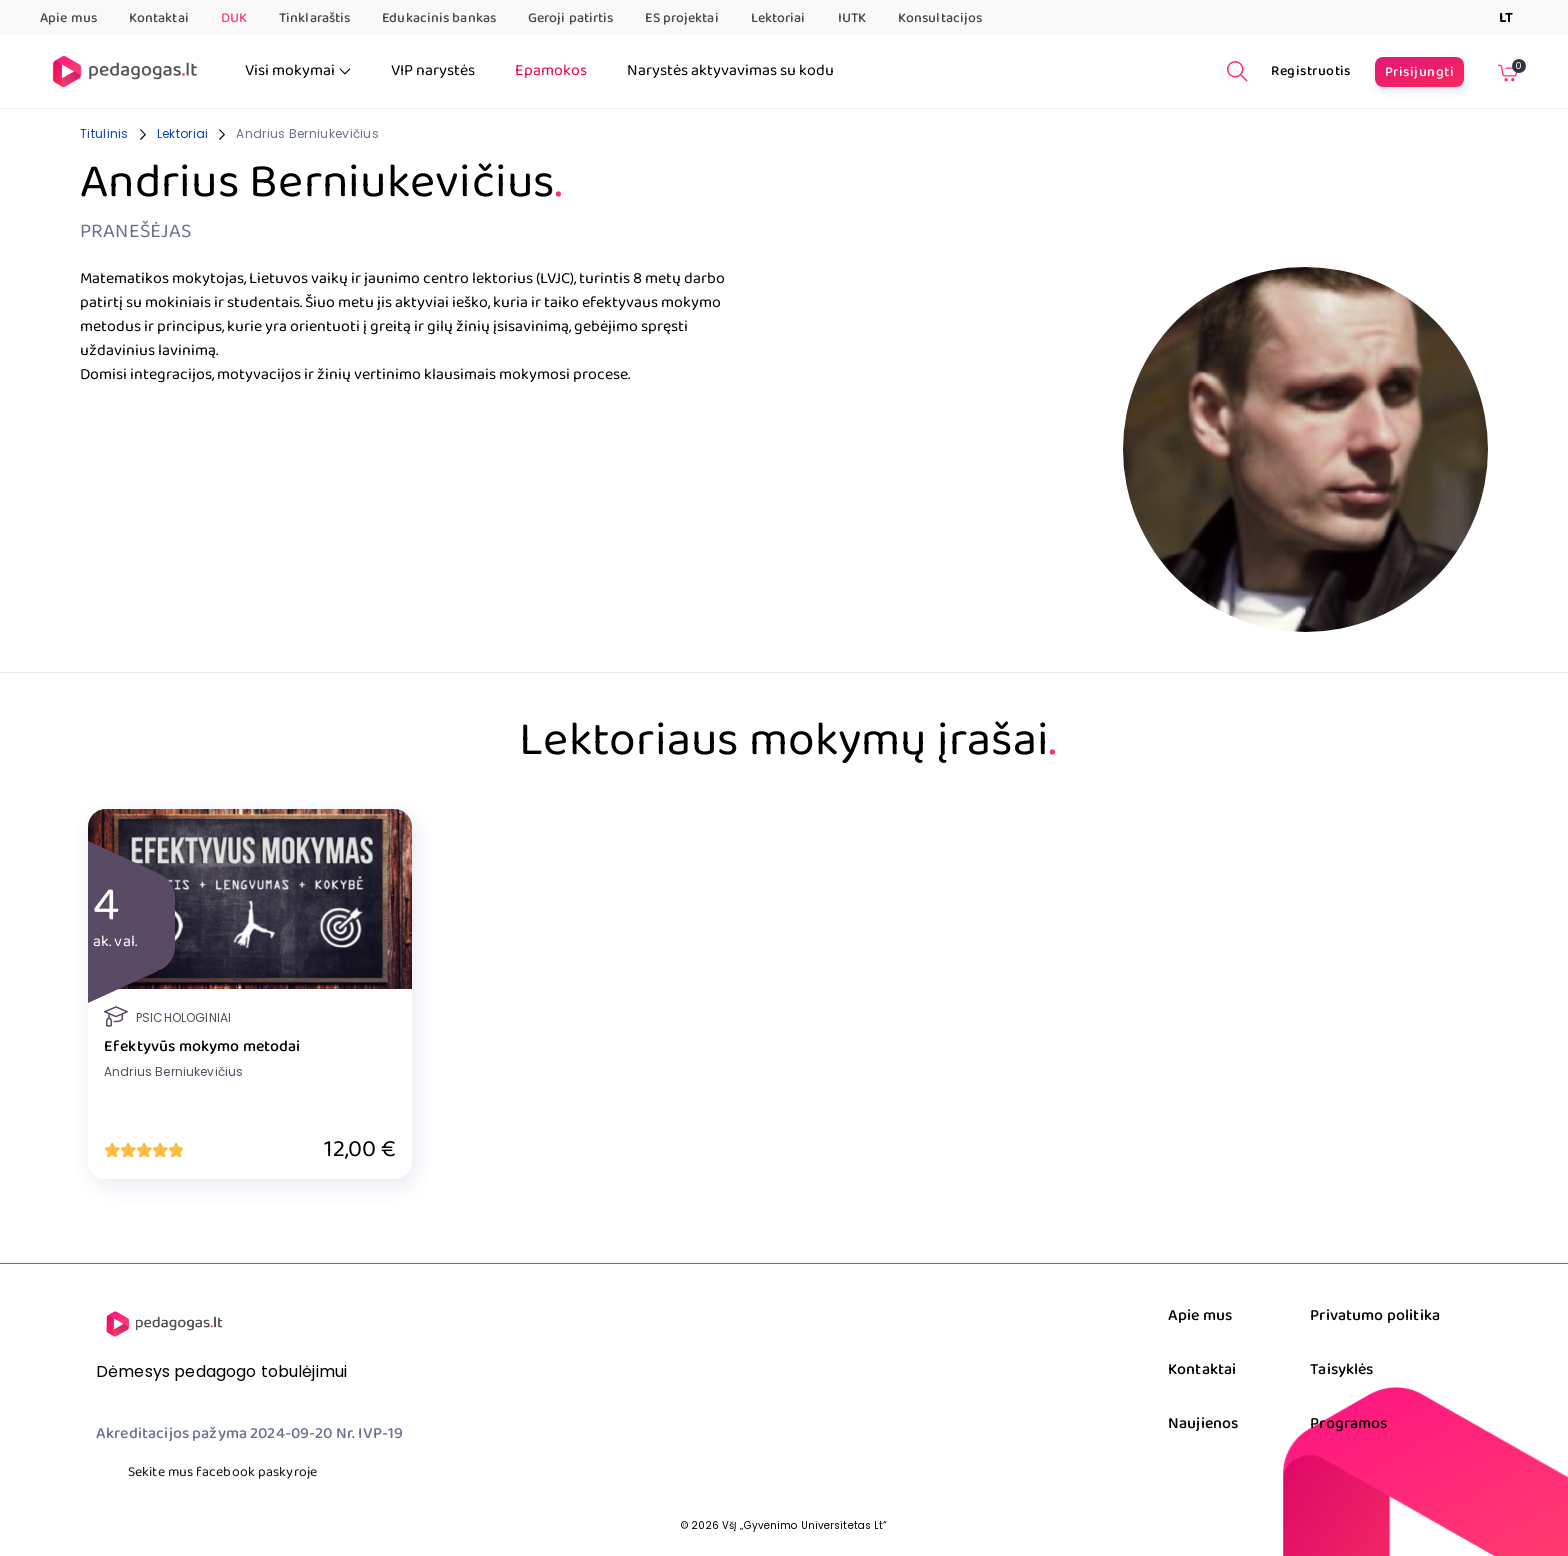  What do you see at coordinates (202, 1047) in the screenshot?
I see `Efektyvūs mokymo metodai` at bounding box center [202, 1047].